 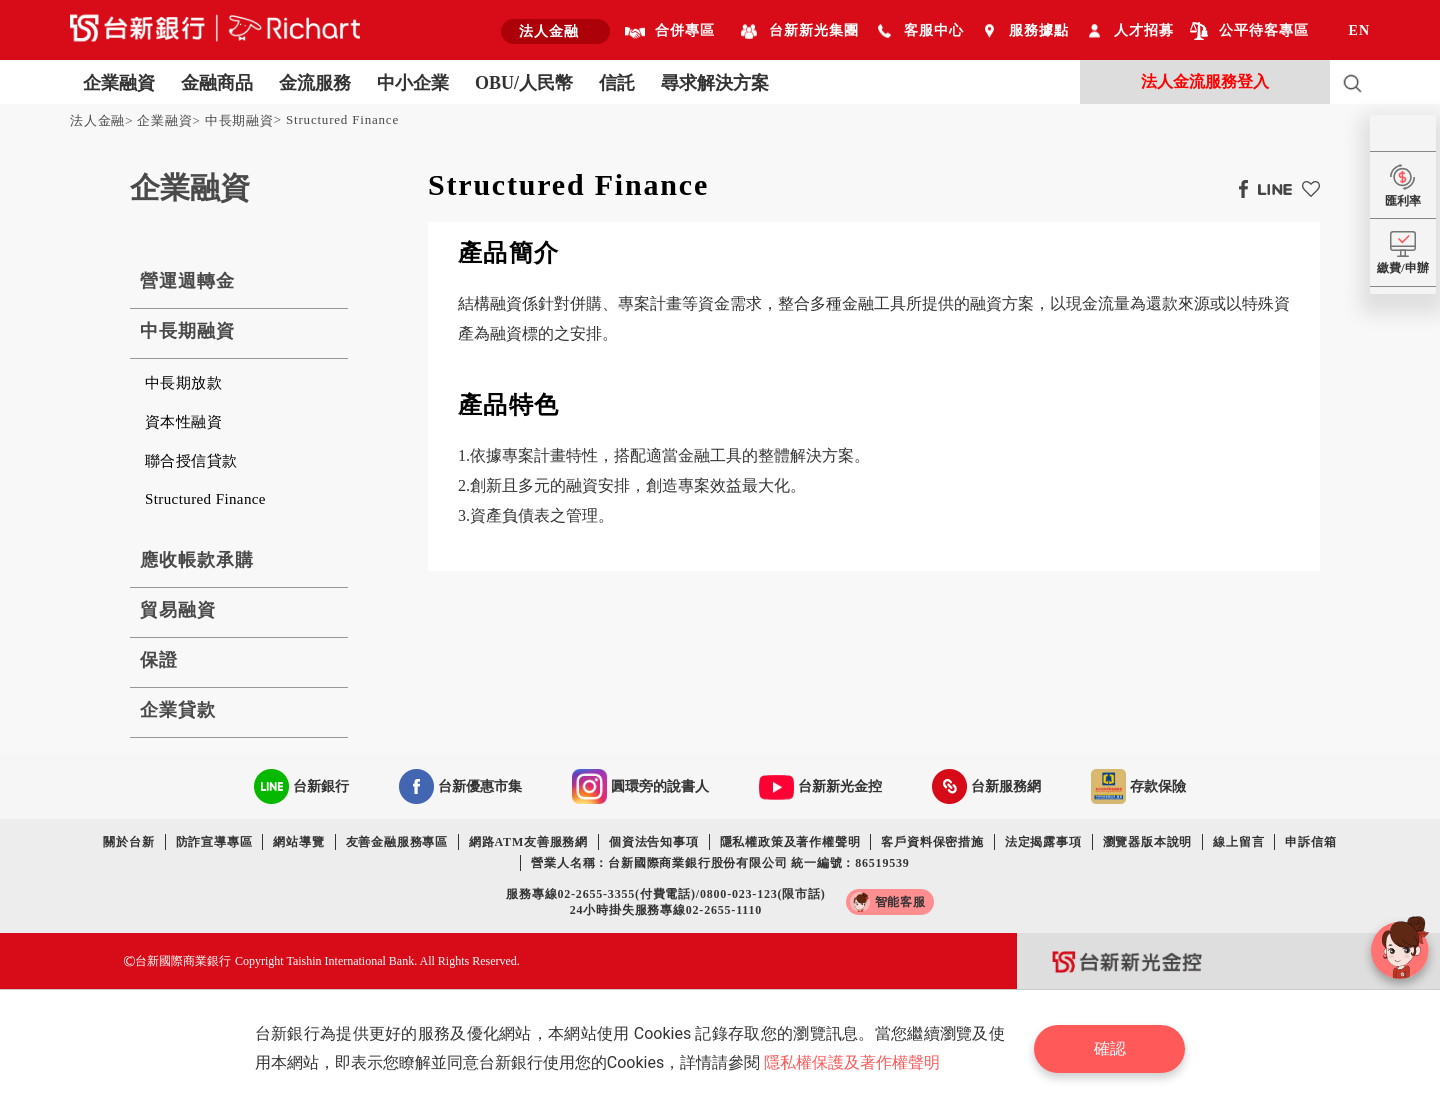 What do you see at coordinates (178, 710) in the screenshot?
I see `企業貸款` at bounding box center [178, 710].